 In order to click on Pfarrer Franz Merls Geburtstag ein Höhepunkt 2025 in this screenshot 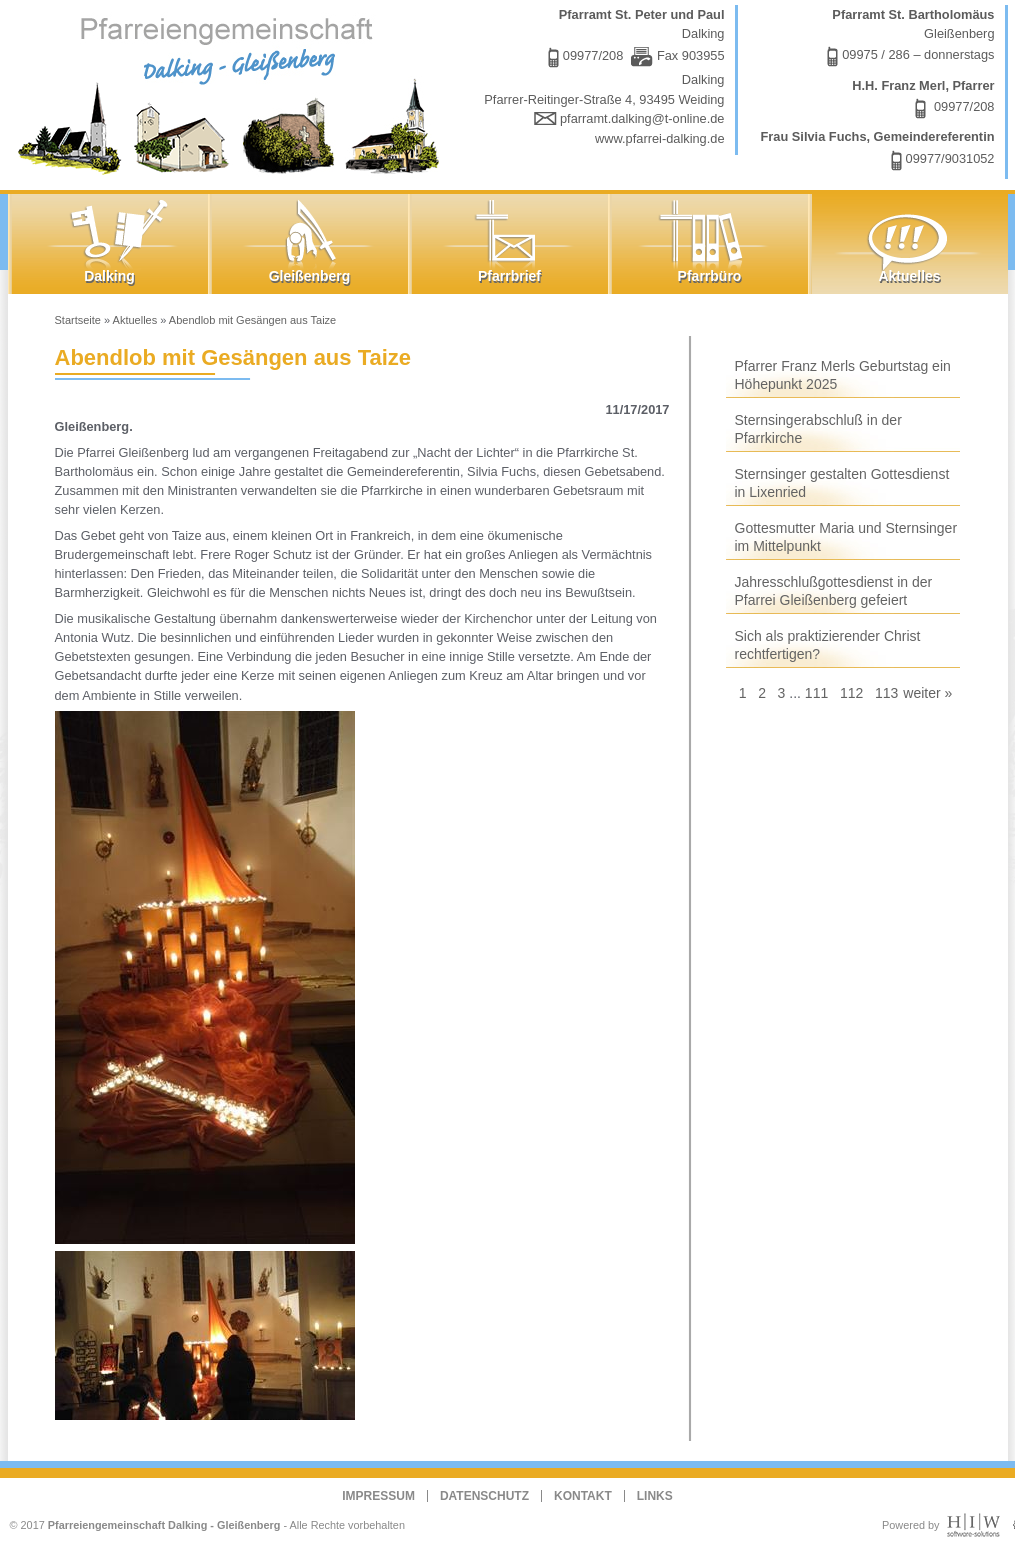, I will do `click(843, 375)`.